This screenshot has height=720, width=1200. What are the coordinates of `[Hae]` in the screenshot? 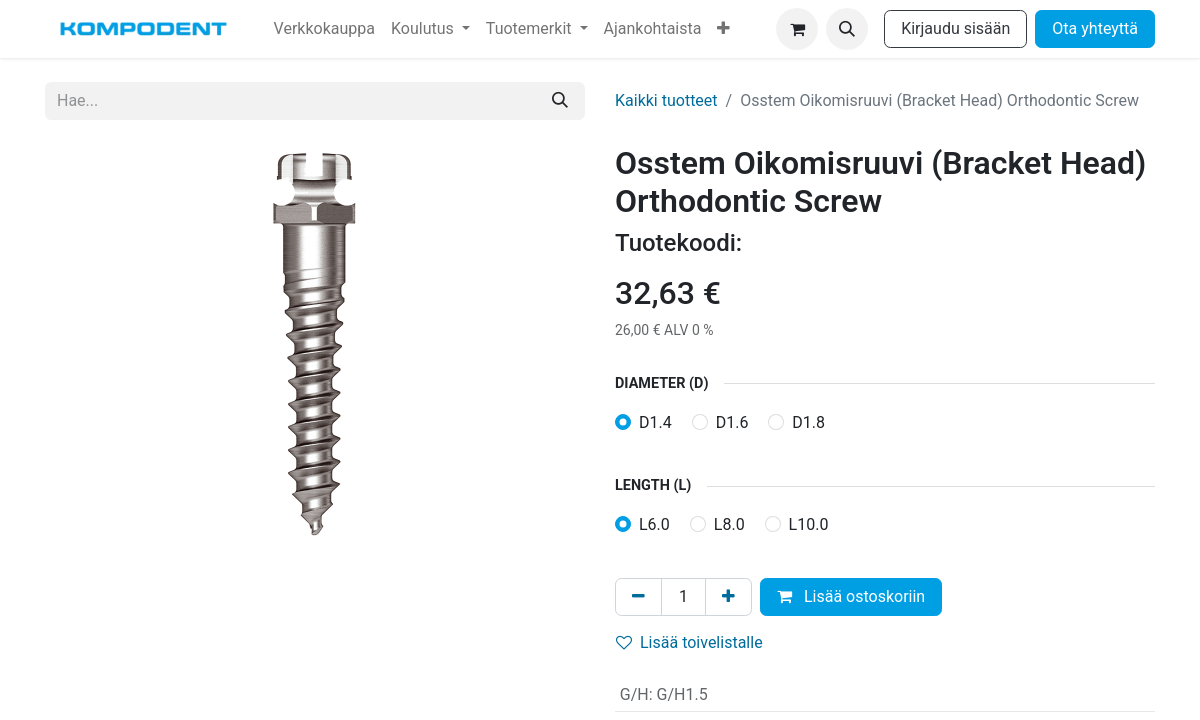 It's located at (560, 101).